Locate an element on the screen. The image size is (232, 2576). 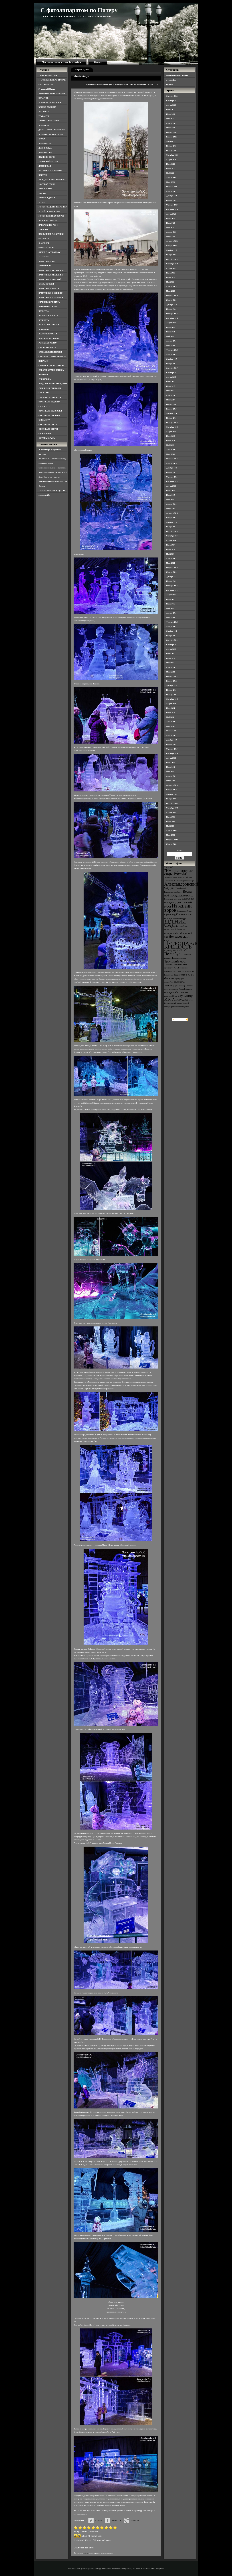
Июль 2016 is located at coordinates (170, 436).